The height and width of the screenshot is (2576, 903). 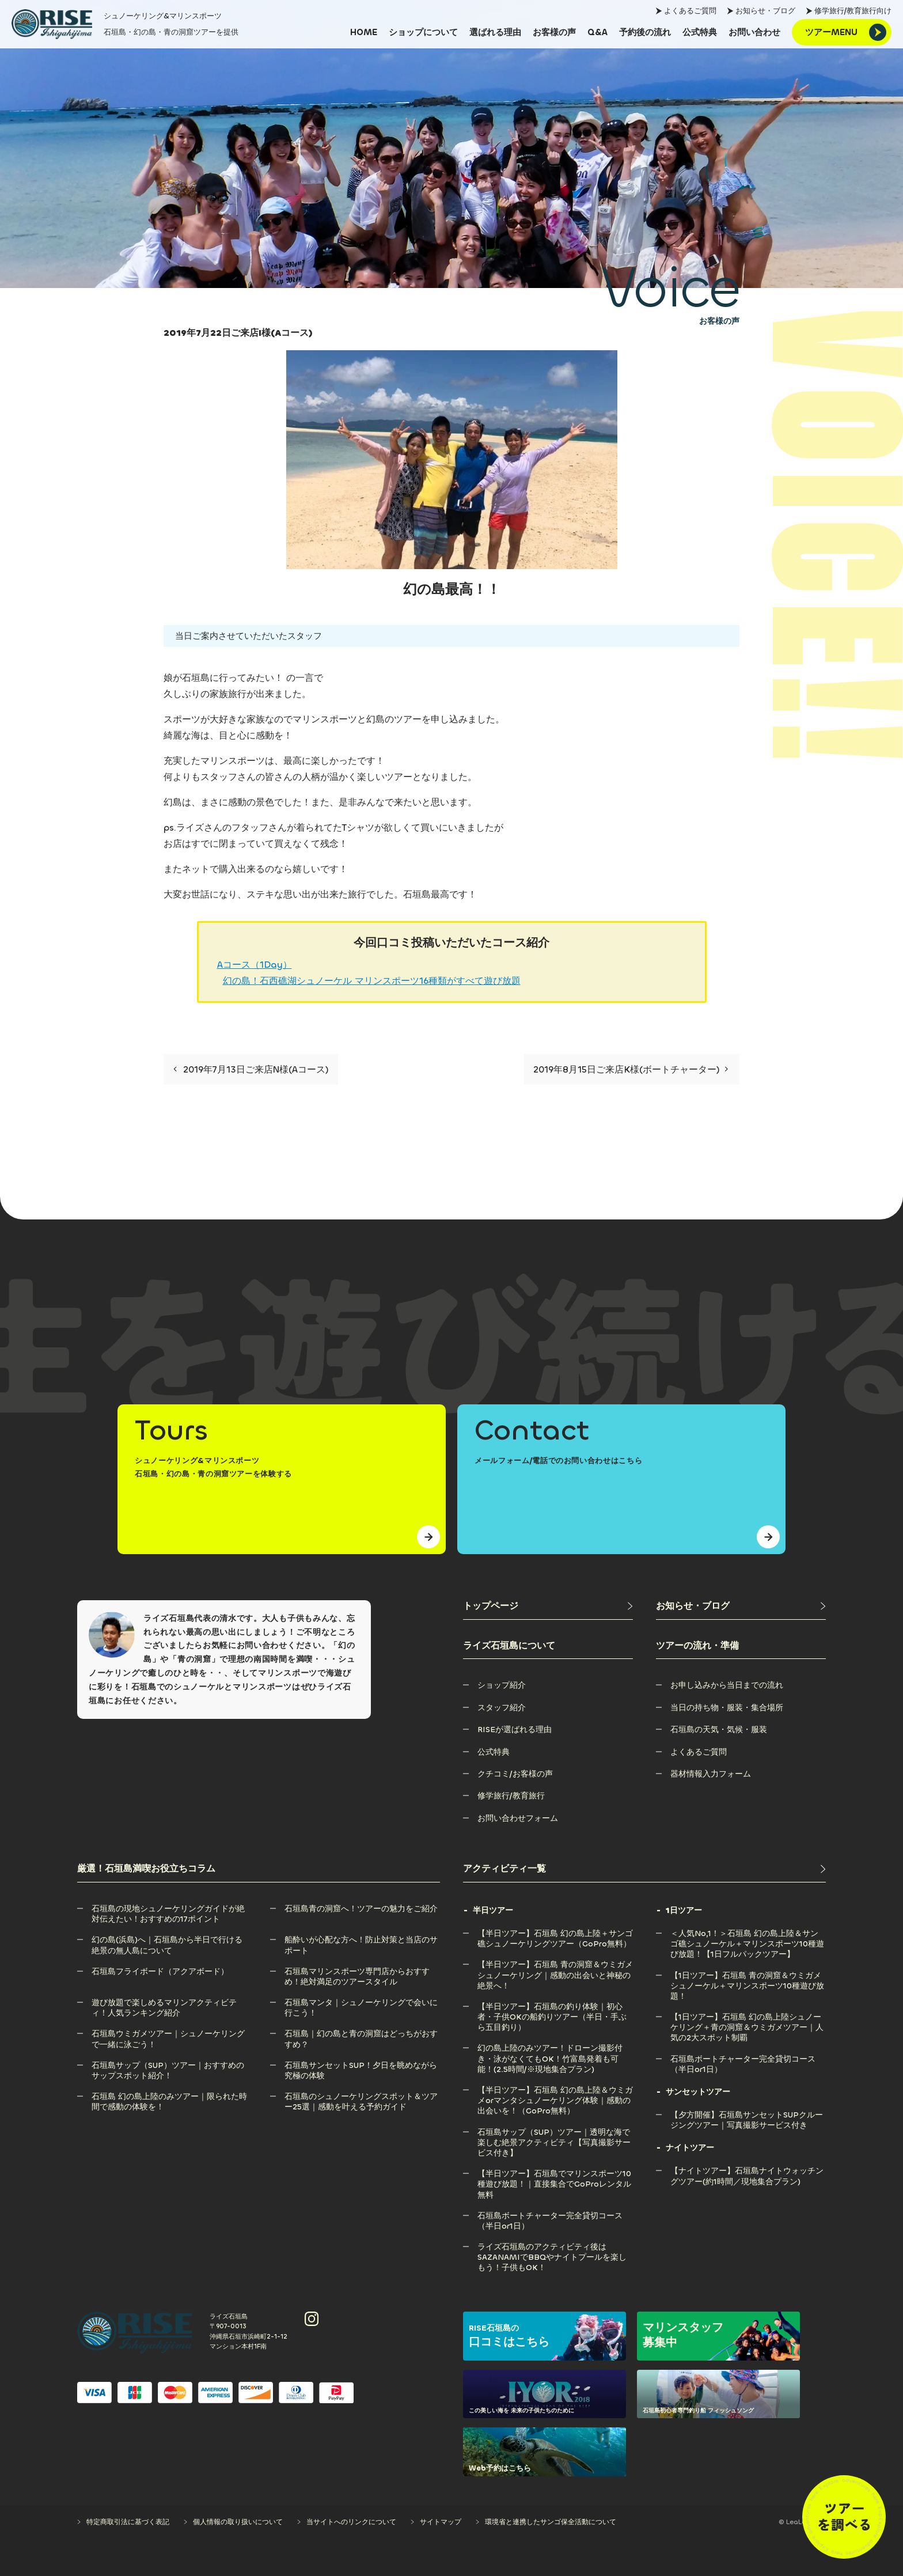 What do you see at coordinates (555, 2090) in the screenshot?
I see `[【半日ツアー】石垣島 幻の島上陸＆ウミガメorマンタシュノーケリング体験｜感動の出会いを！（GoPro無料）]` at bounding box center [555, 2090].